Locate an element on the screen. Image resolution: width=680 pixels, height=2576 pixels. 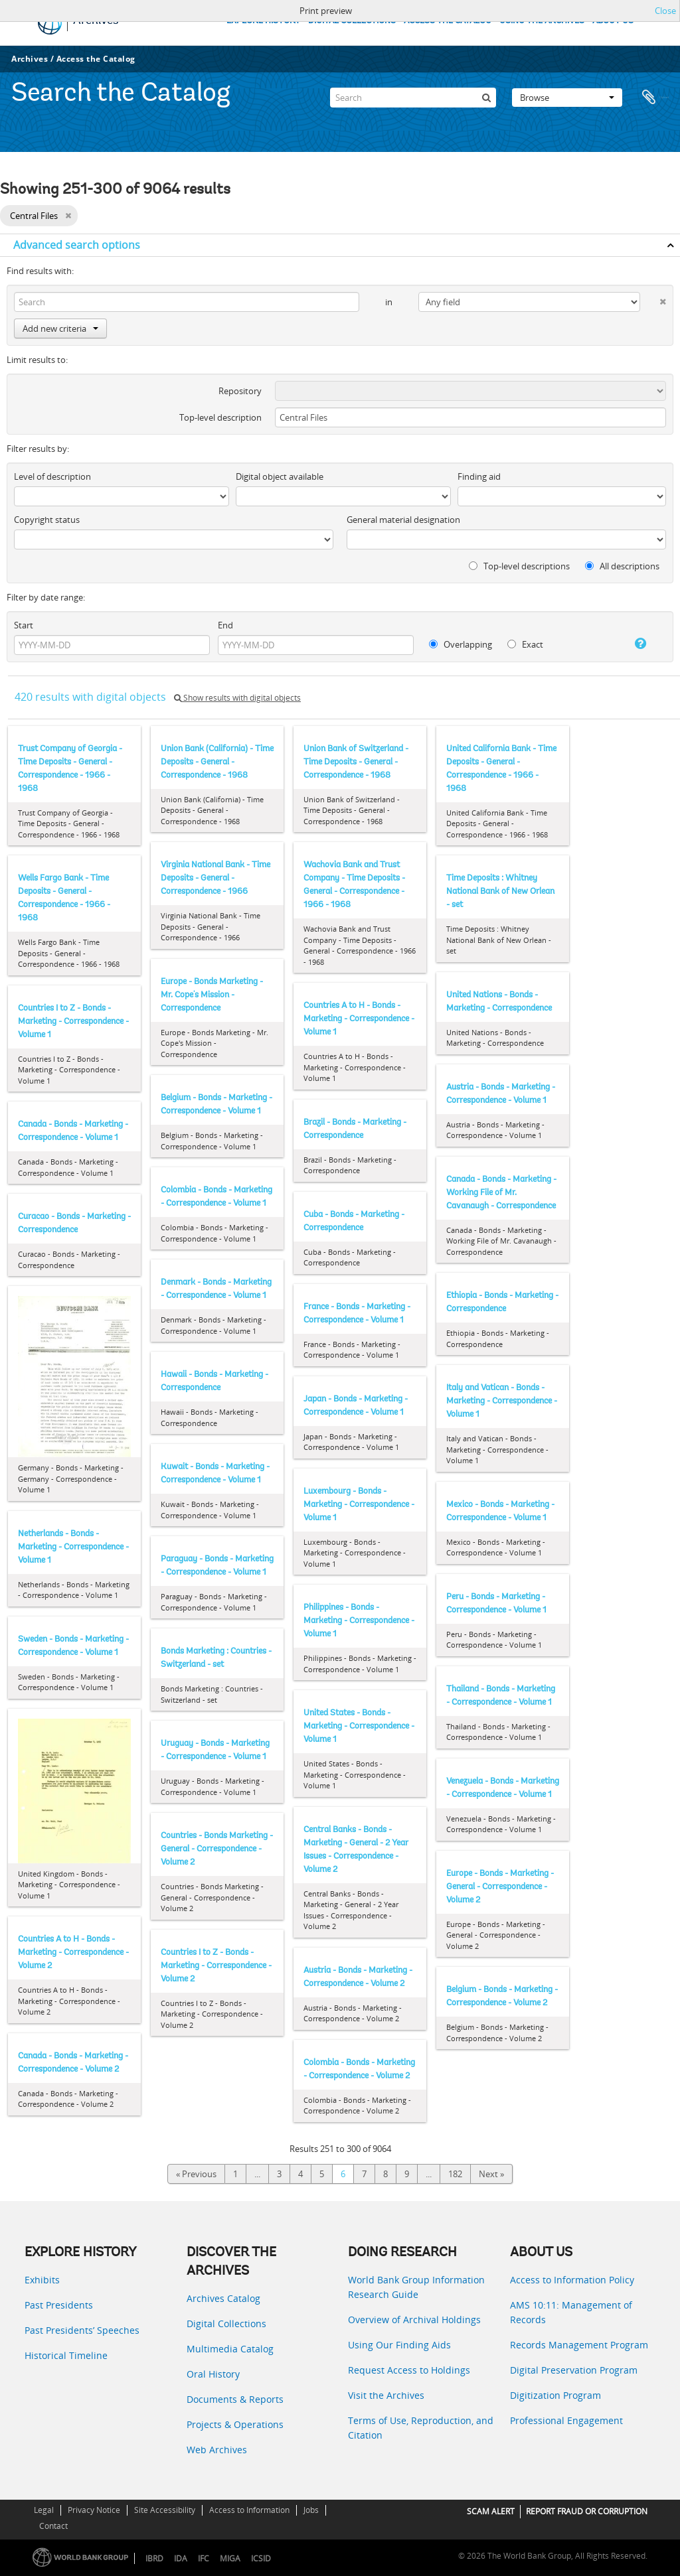
Archives Catalog is located at coordinates (223, 2298).